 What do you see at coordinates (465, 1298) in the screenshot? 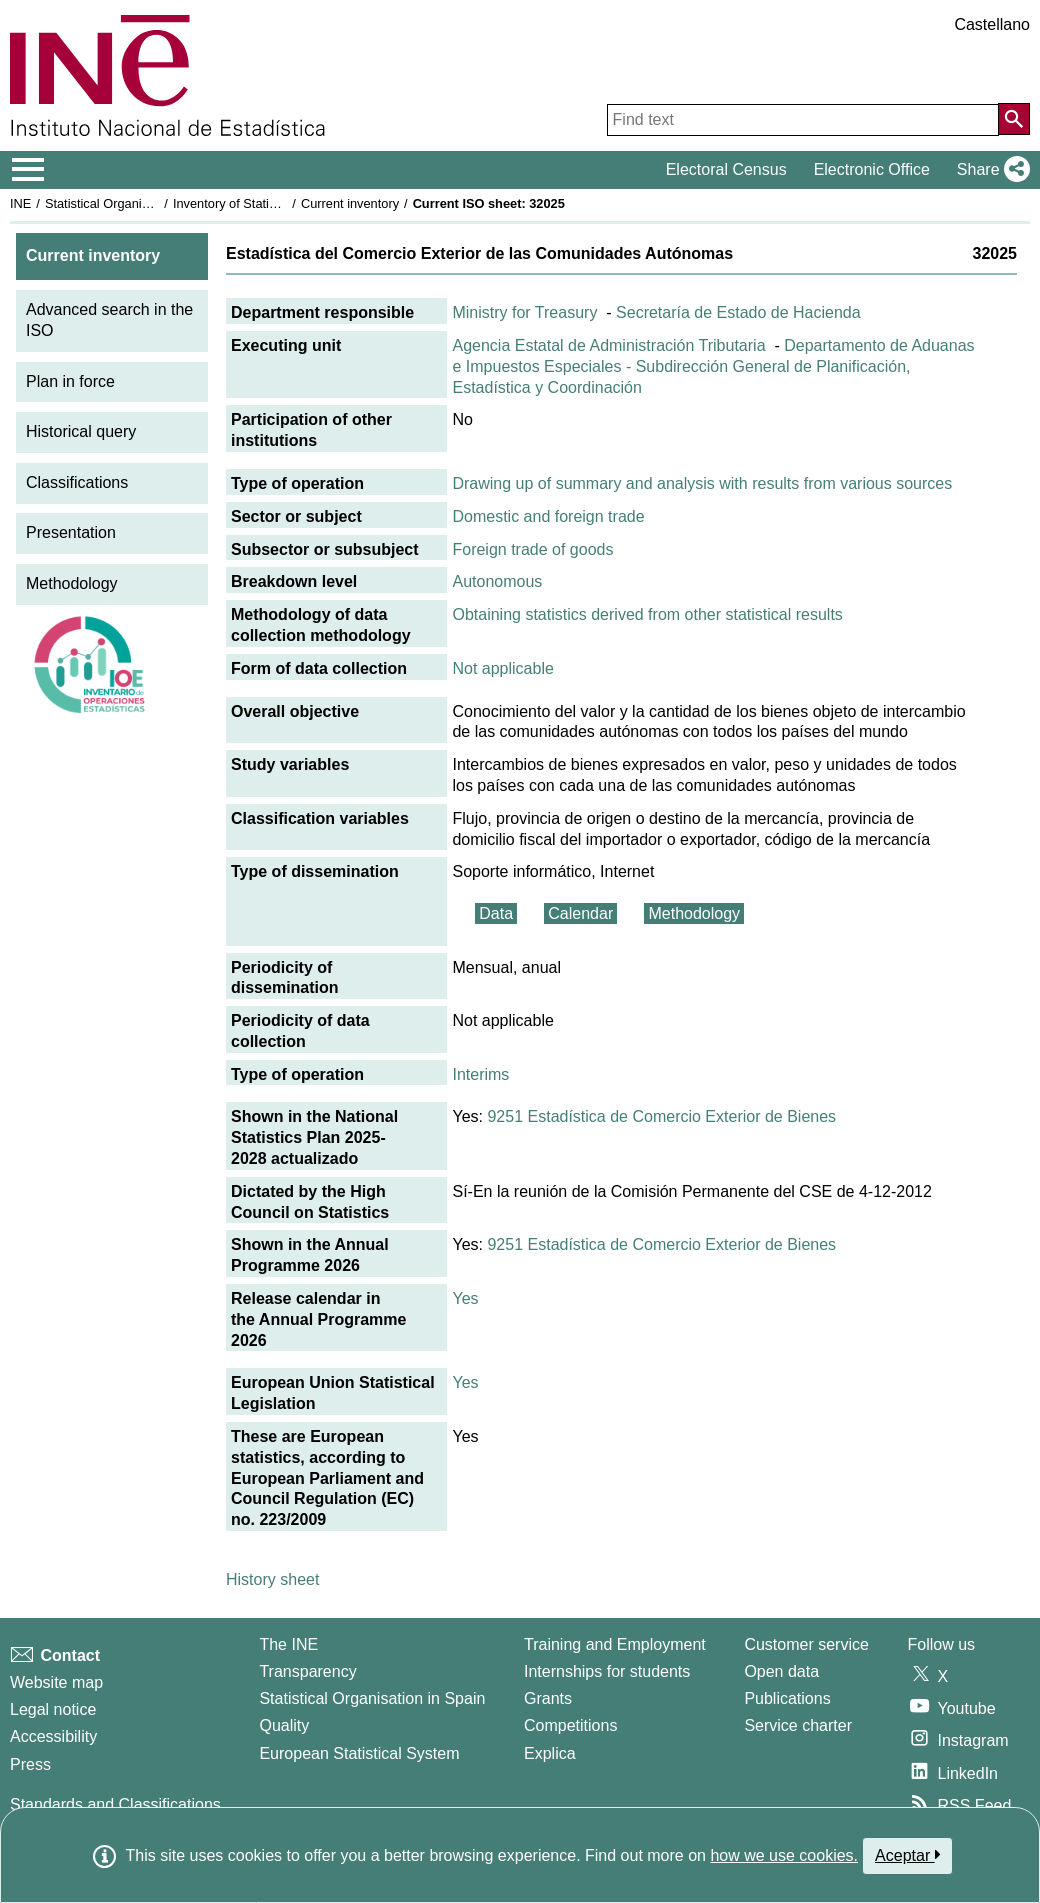
I see `Yes` at bounding box center [465, 1298].